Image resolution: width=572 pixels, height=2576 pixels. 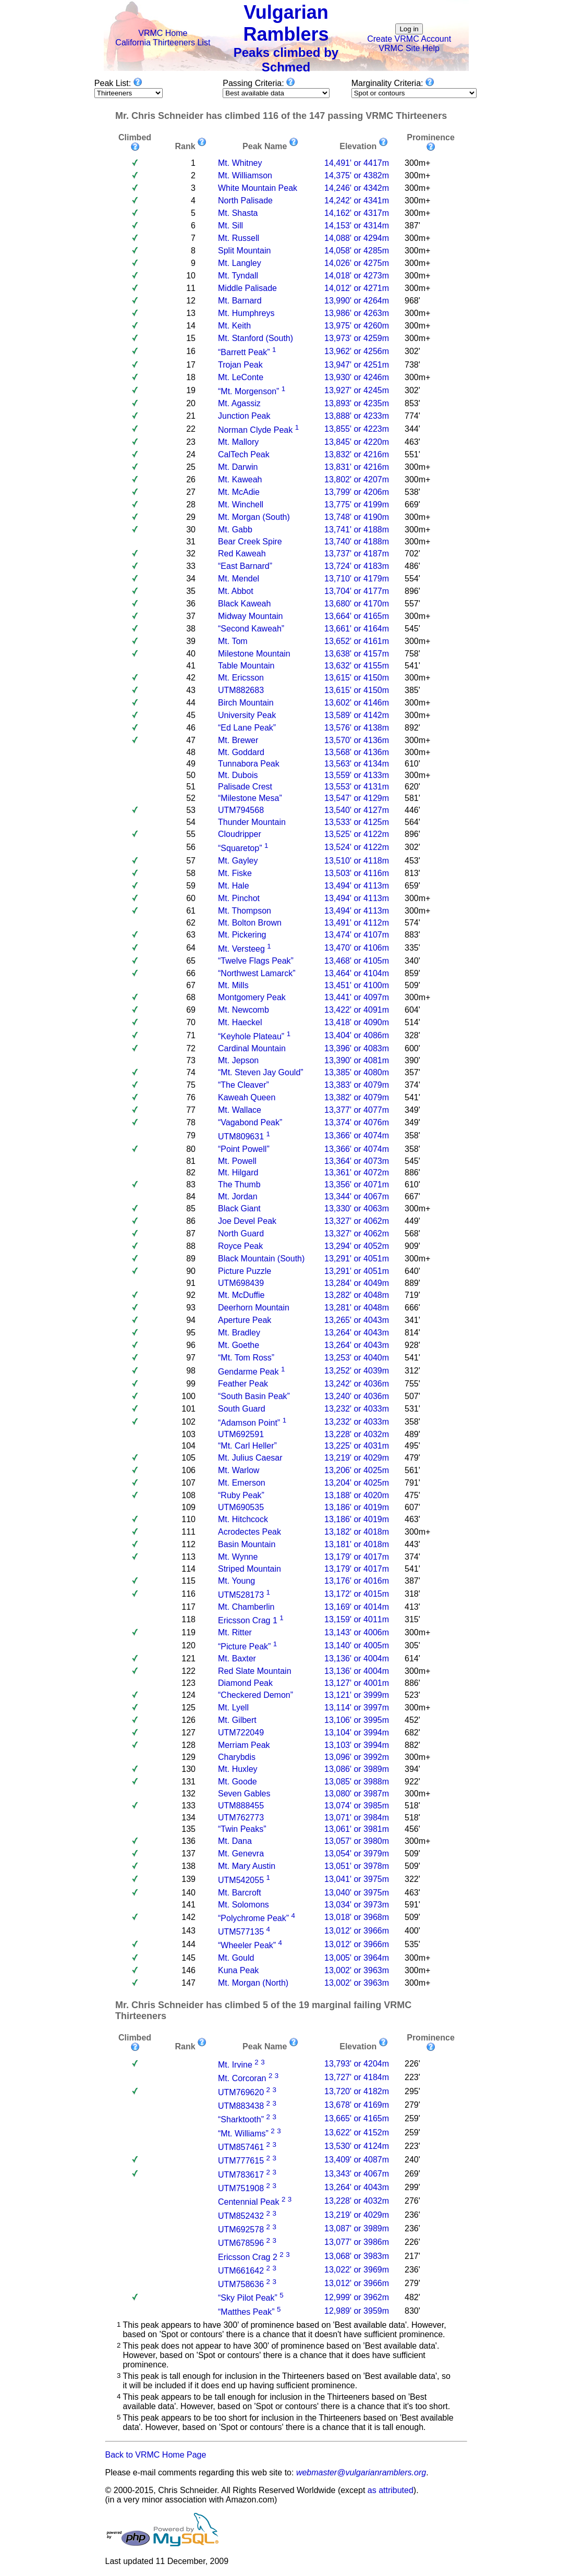 What do you see at coordinates (238, 442) in the screenshot?
I see `Mt. Mallory` at bounding box center [238, 442].